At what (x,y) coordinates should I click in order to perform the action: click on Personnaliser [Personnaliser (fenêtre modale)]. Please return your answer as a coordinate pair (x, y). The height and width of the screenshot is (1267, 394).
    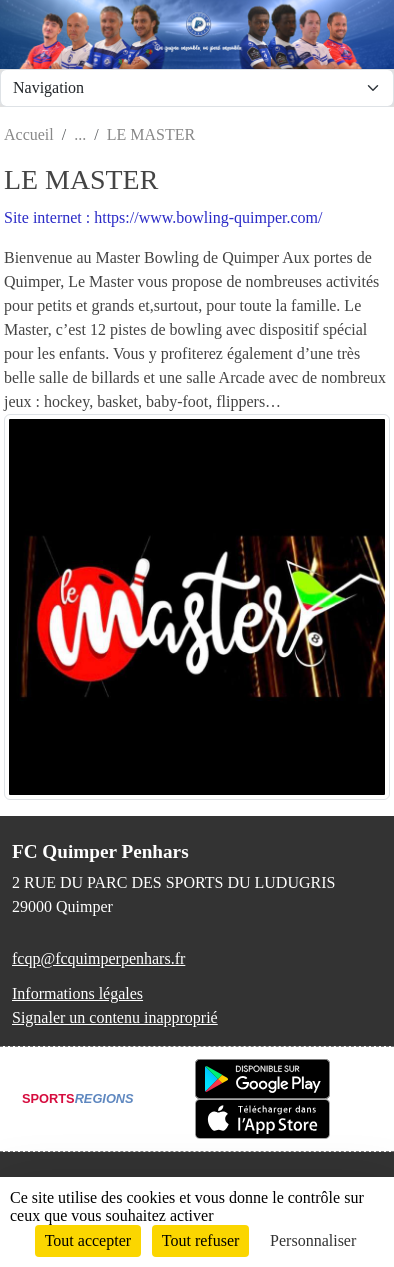
    Looking at the image, I should click on (313, 1240).